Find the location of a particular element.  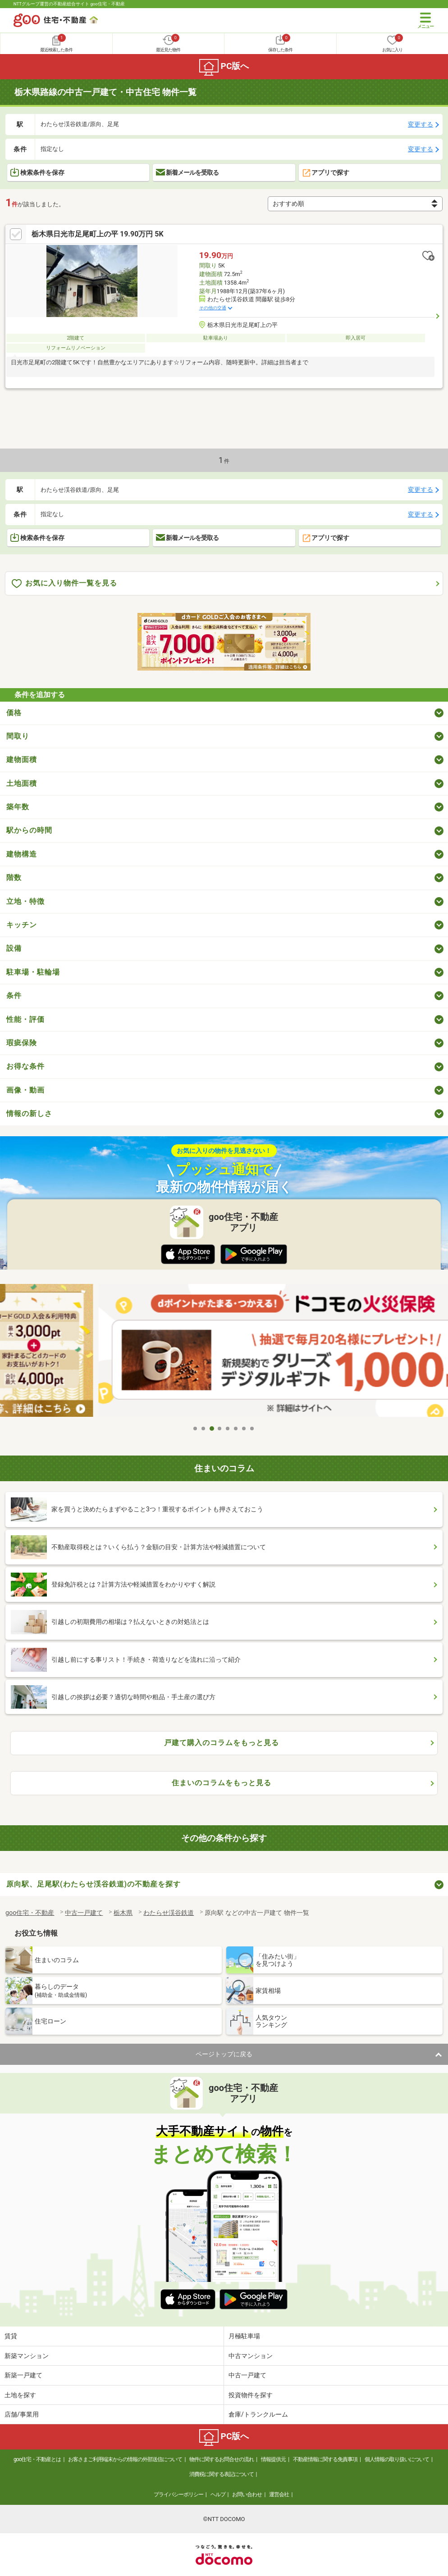

築年数 is located at coordinates (17, 807).